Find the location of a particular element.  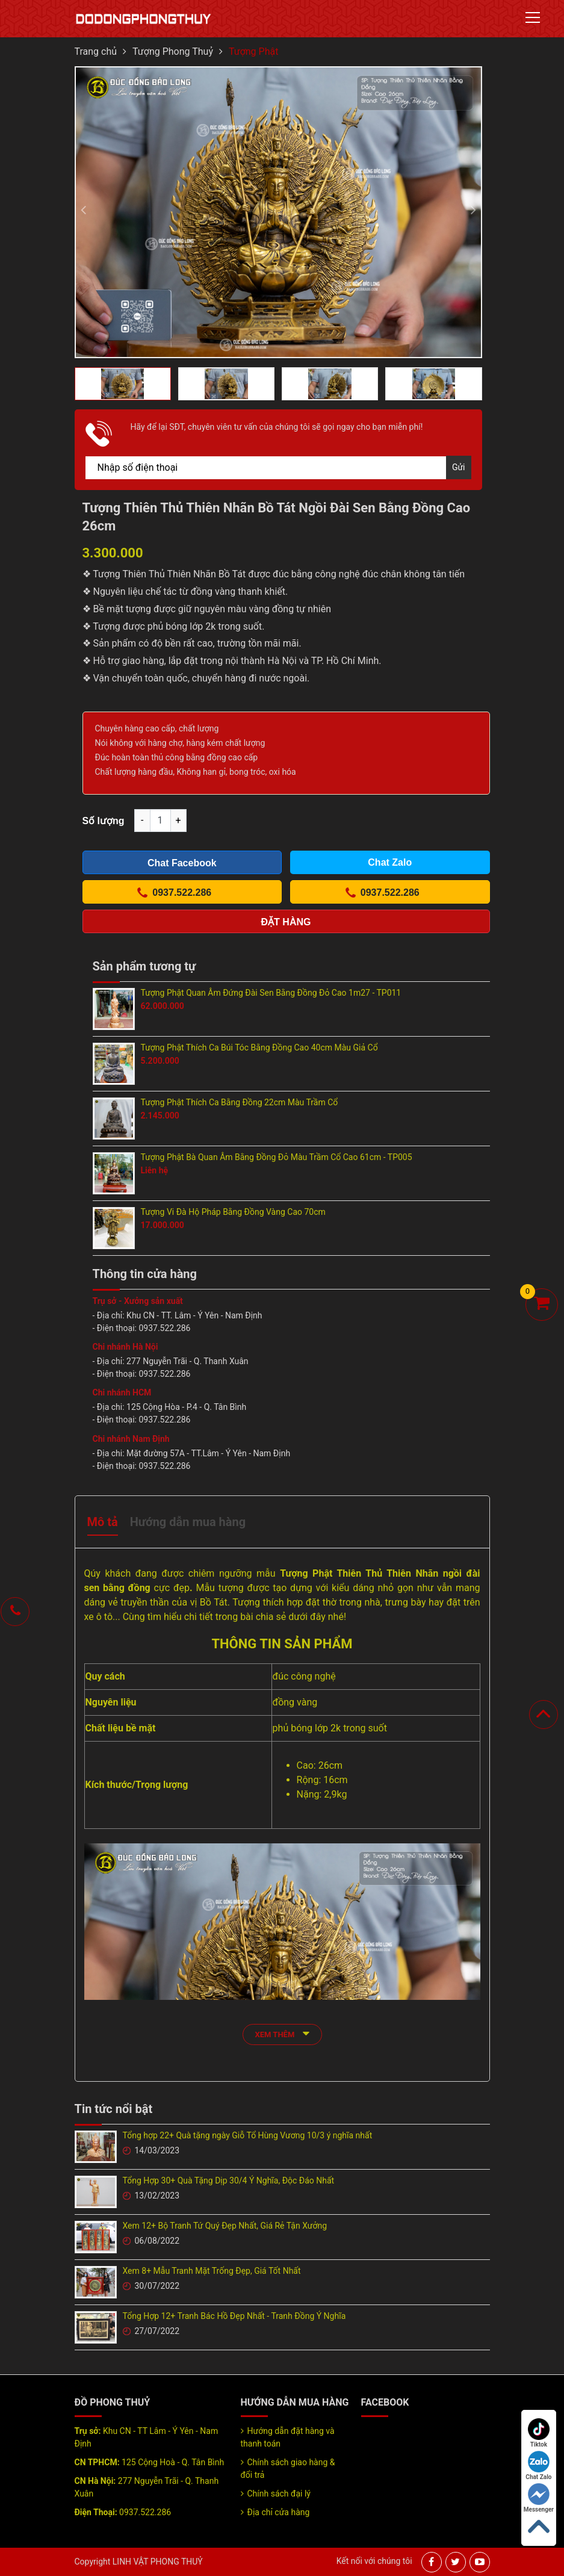

Mô tả [tab] is located at coordinates (102, 1522).